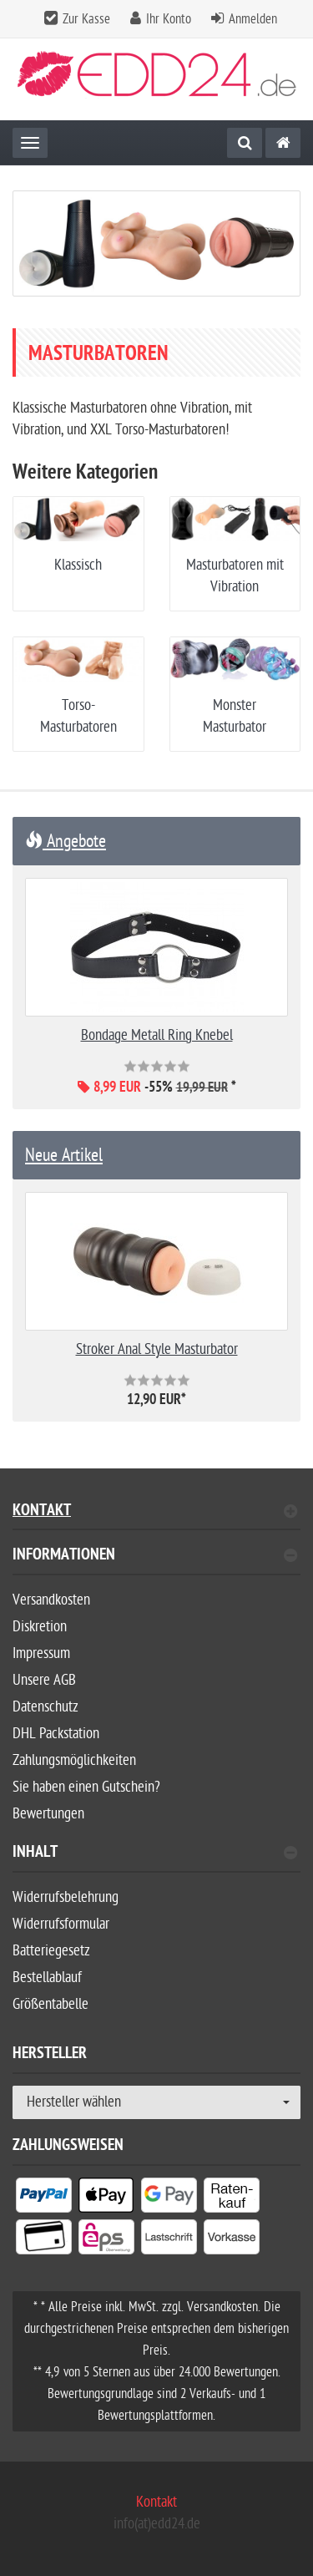  Describe the element at coordinates (47, 1977) in the screenshot. I see `Bestellablauf` at that location.